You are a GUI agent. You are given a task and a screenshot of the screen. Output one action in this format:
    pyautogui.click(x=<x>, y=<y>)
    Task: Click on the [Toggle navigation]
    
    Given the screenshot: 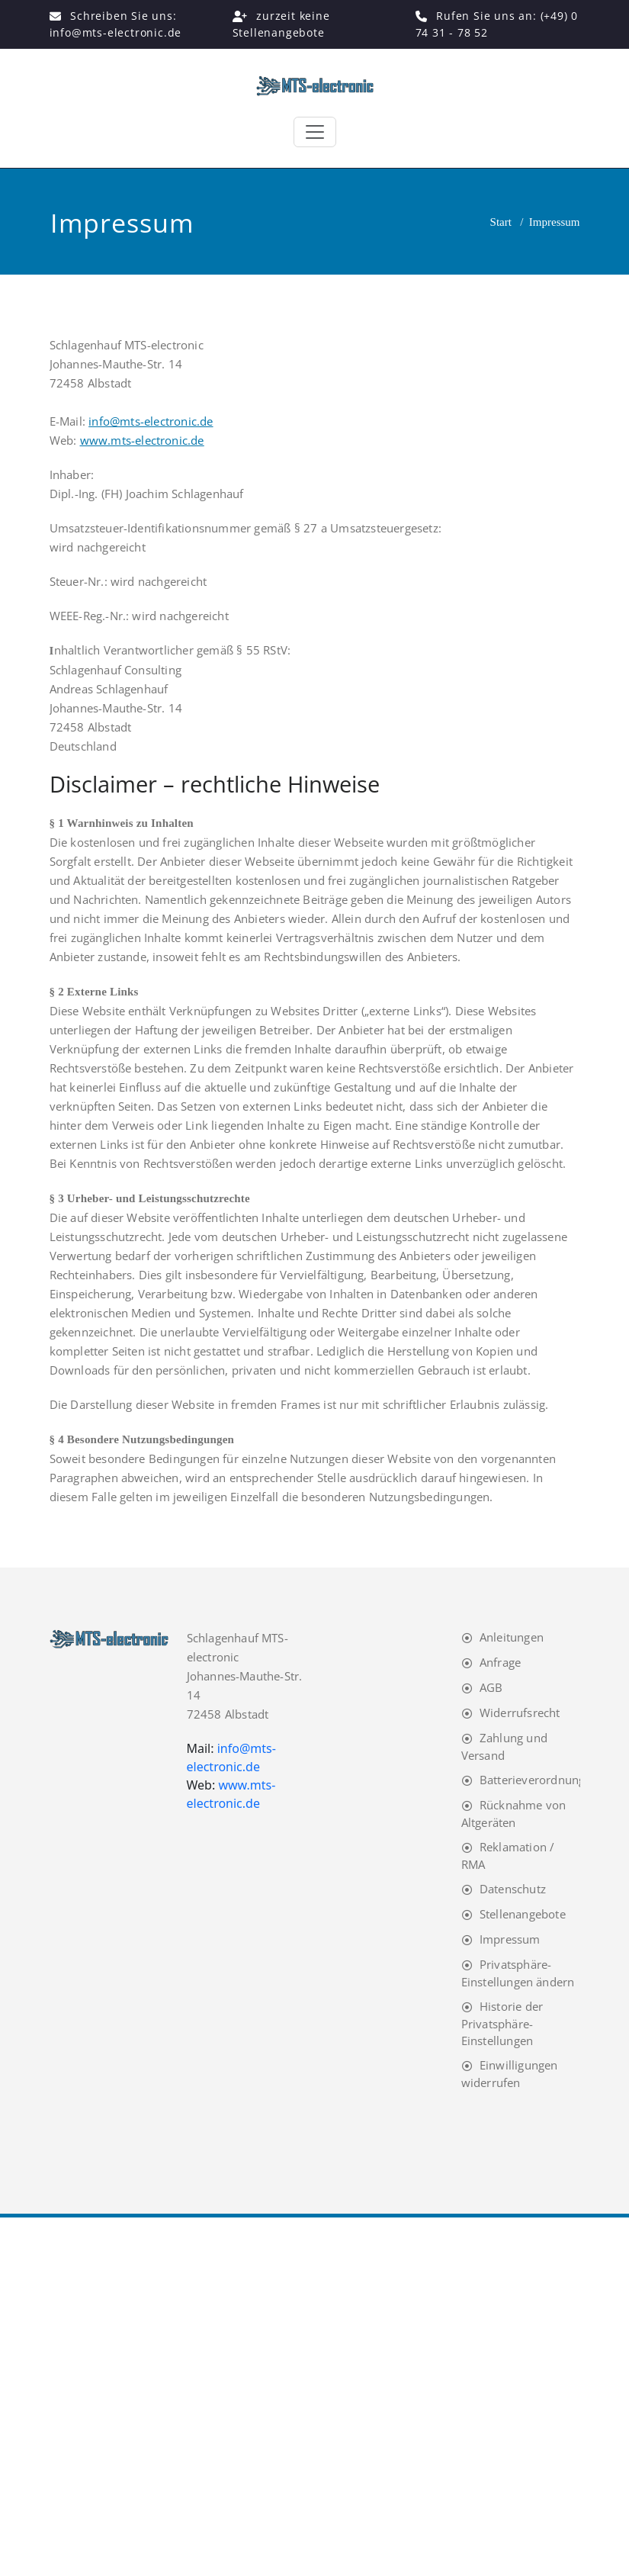 What is the action you would take?
    pyautogui.click(x=315, y=132)
    